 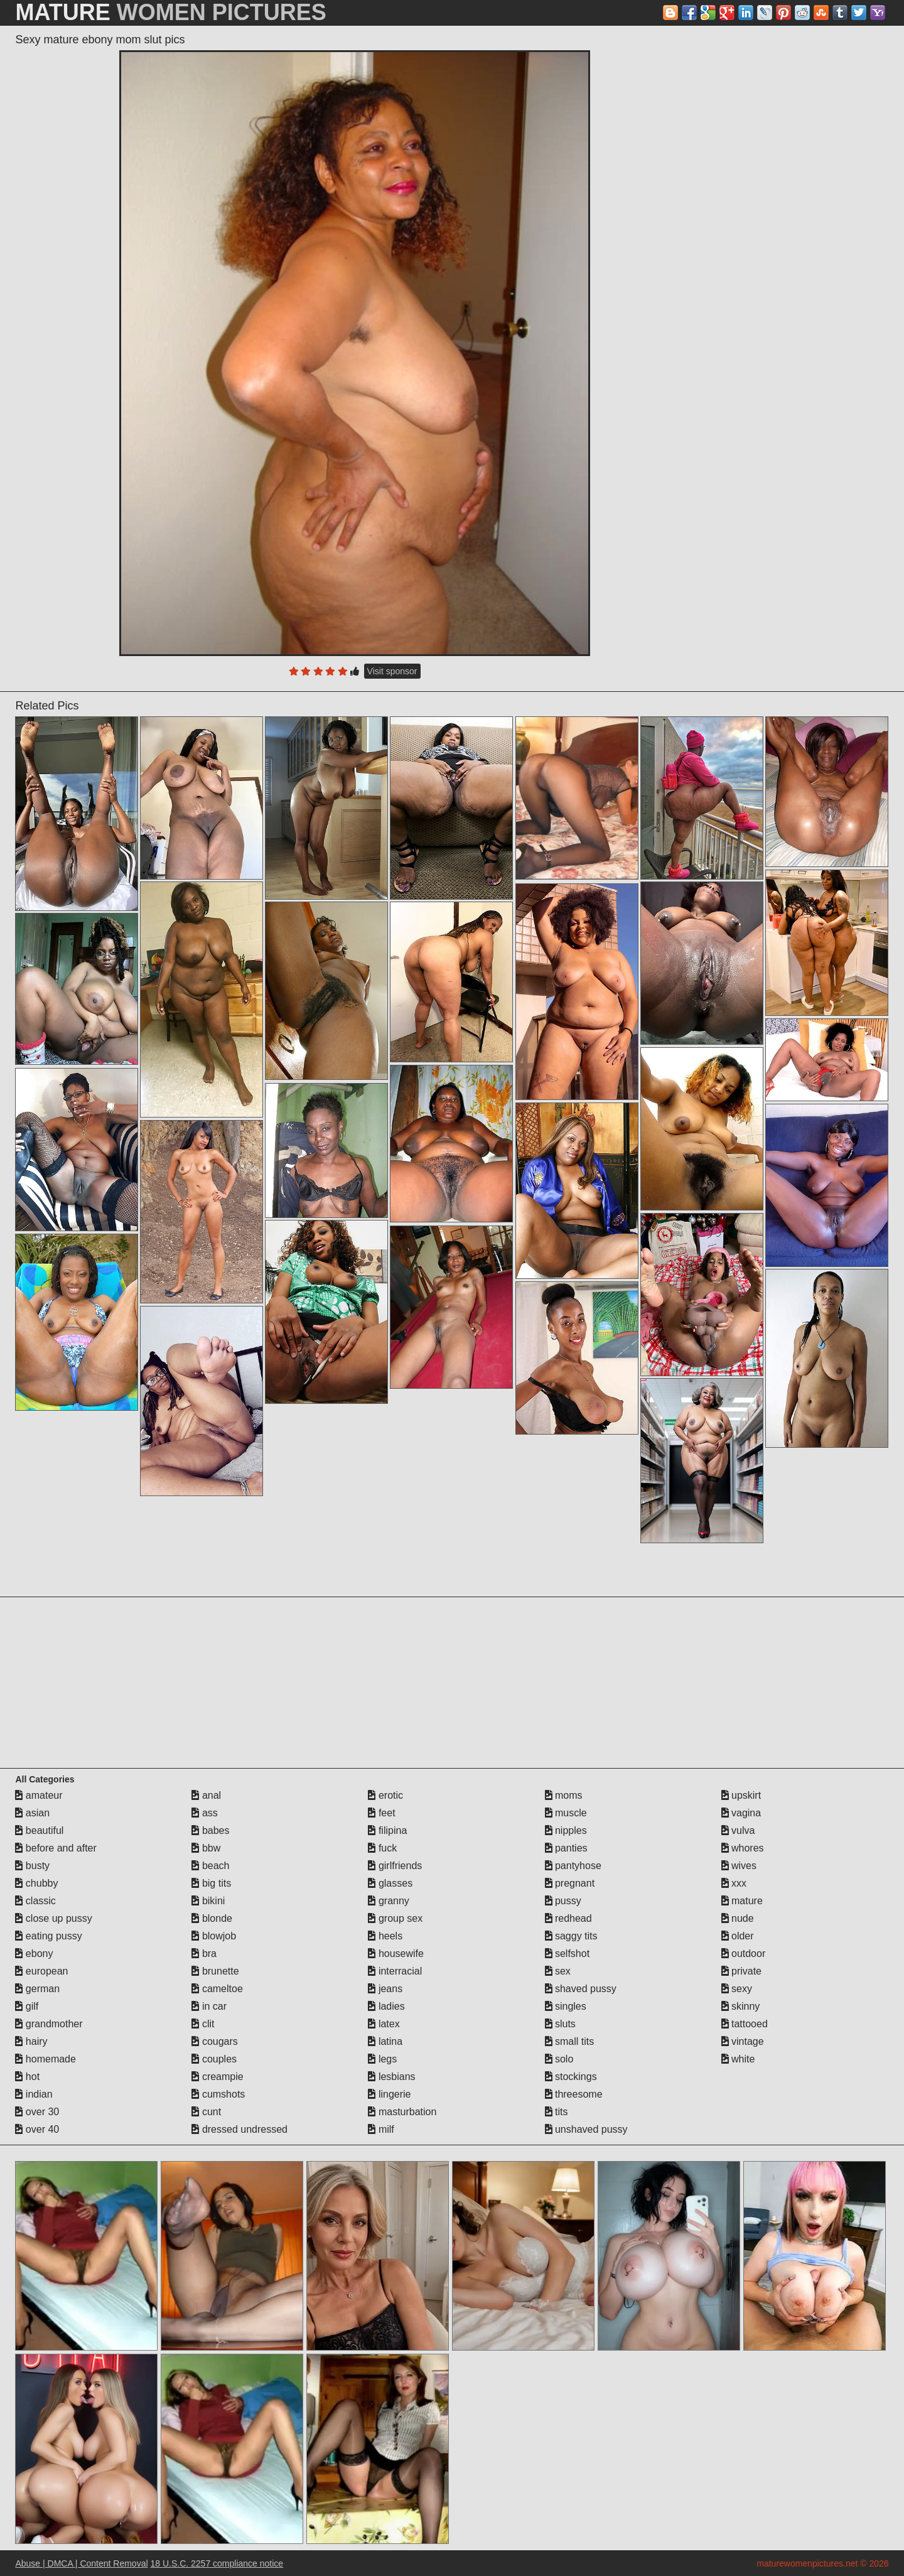 I want to click on big tits, so click(x=211, y=1883).